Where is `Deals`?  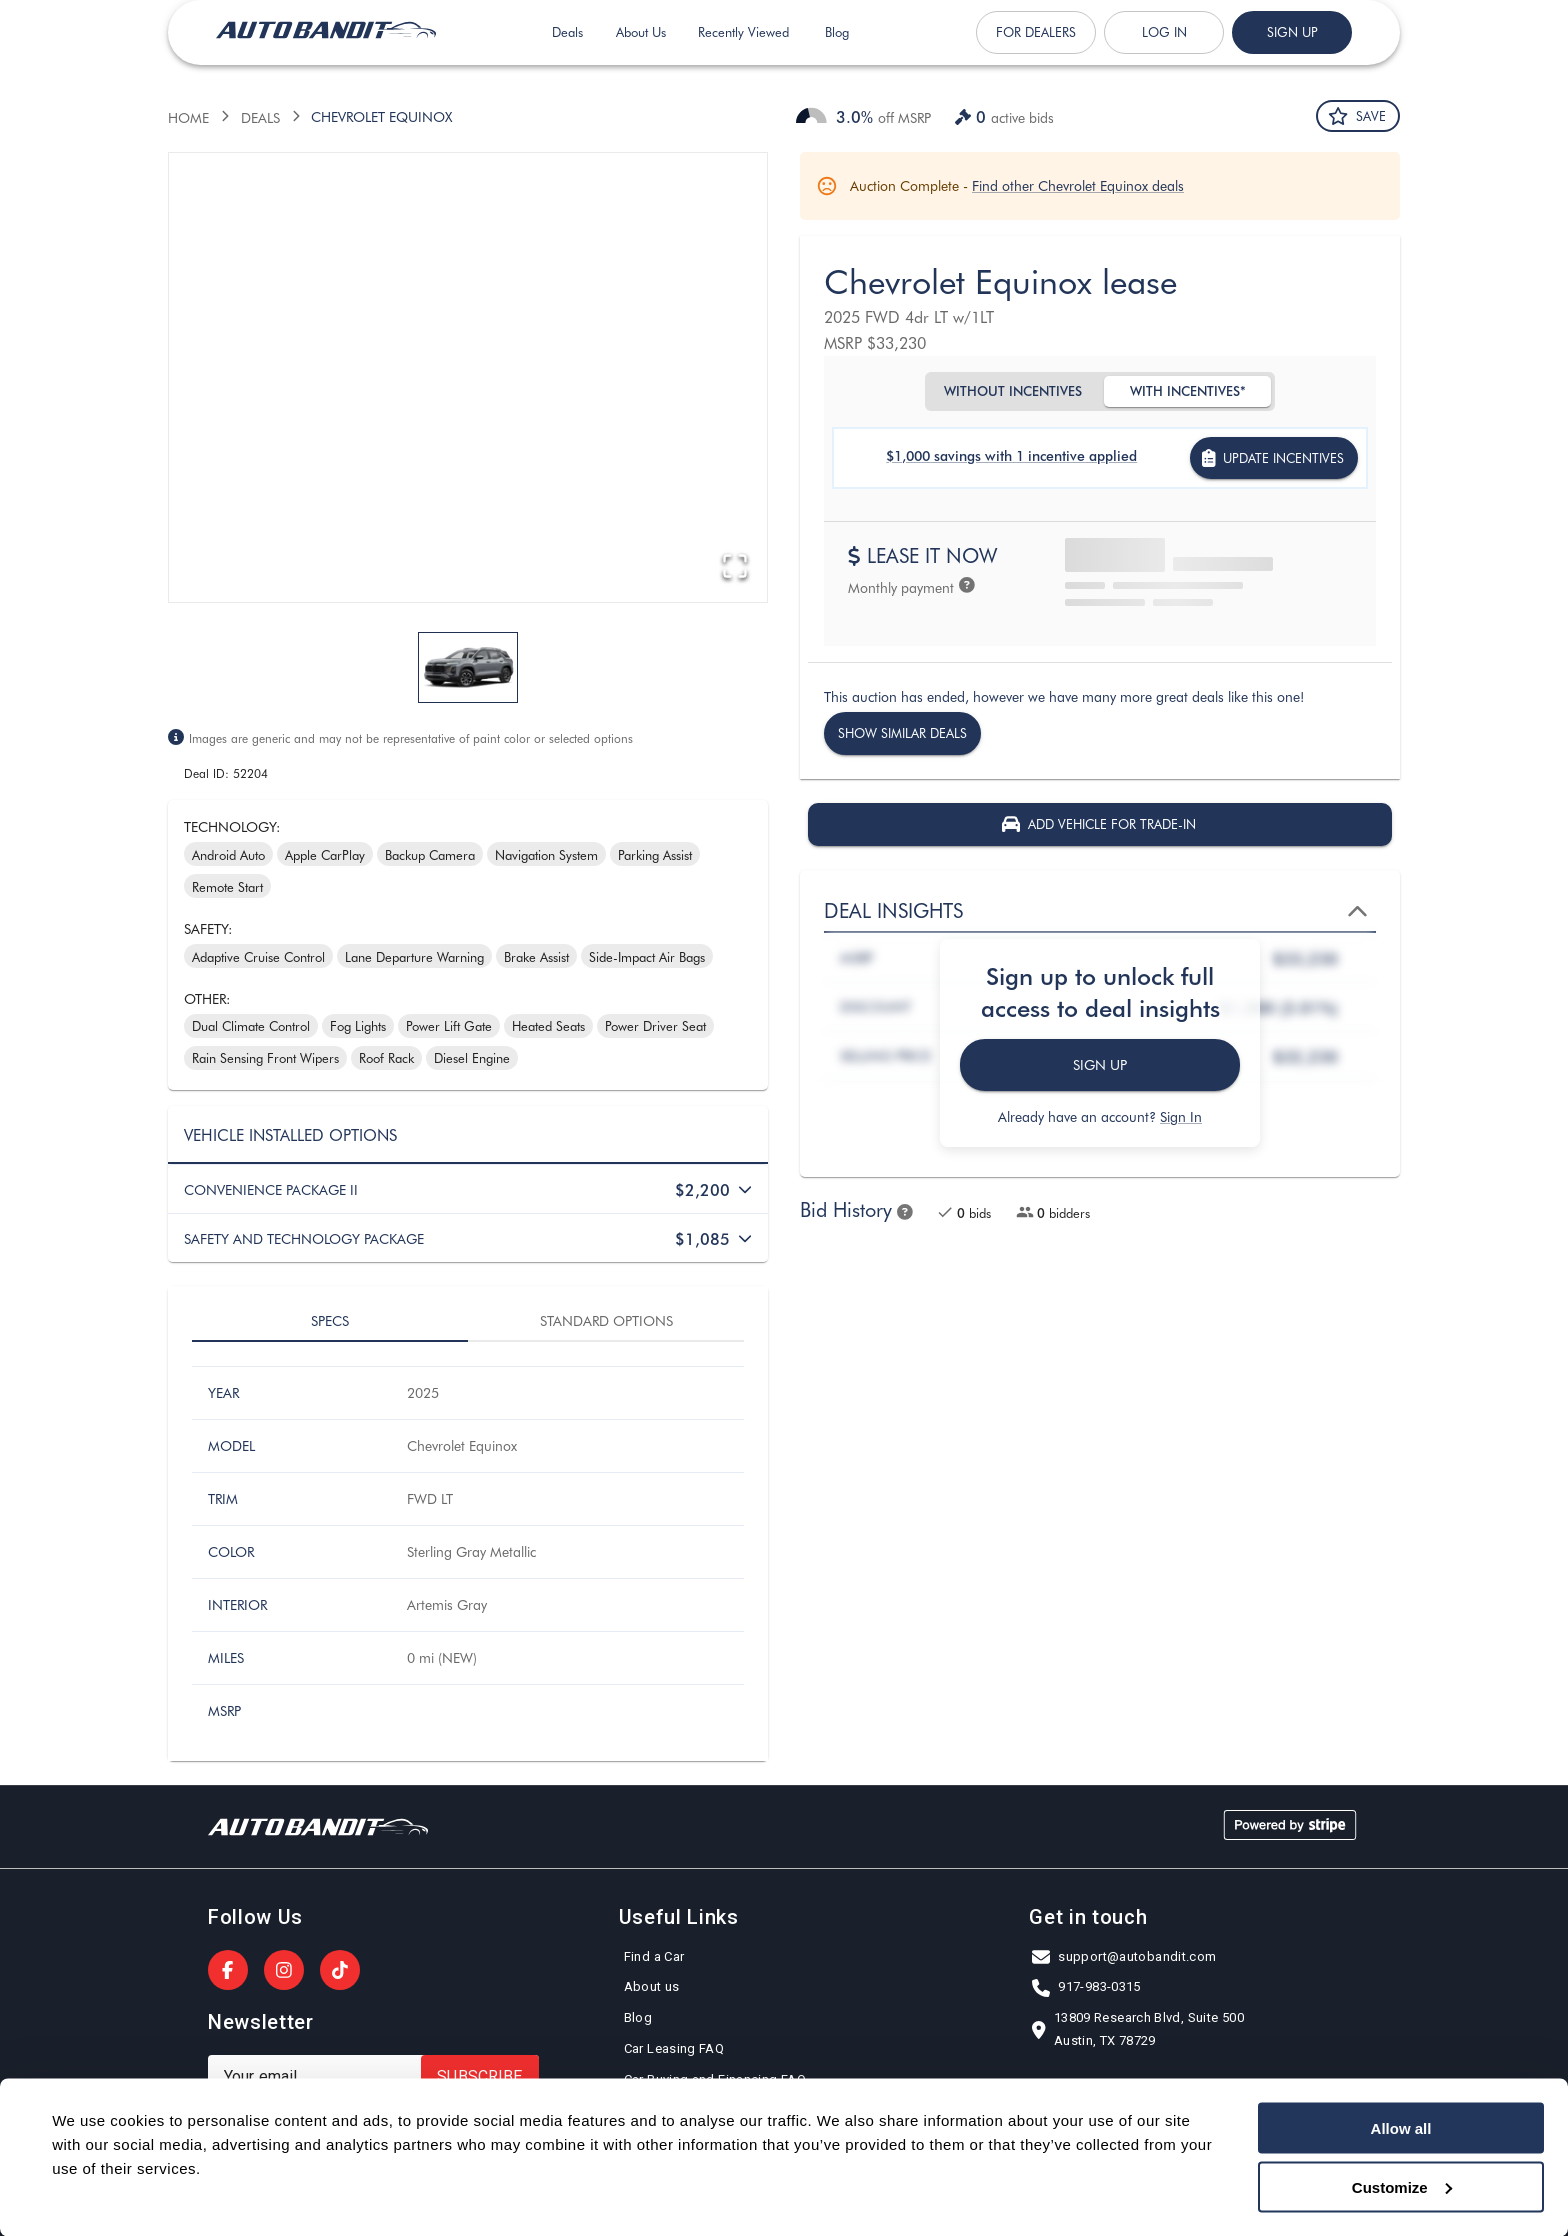 Deals is located at coordinates (568, 45).